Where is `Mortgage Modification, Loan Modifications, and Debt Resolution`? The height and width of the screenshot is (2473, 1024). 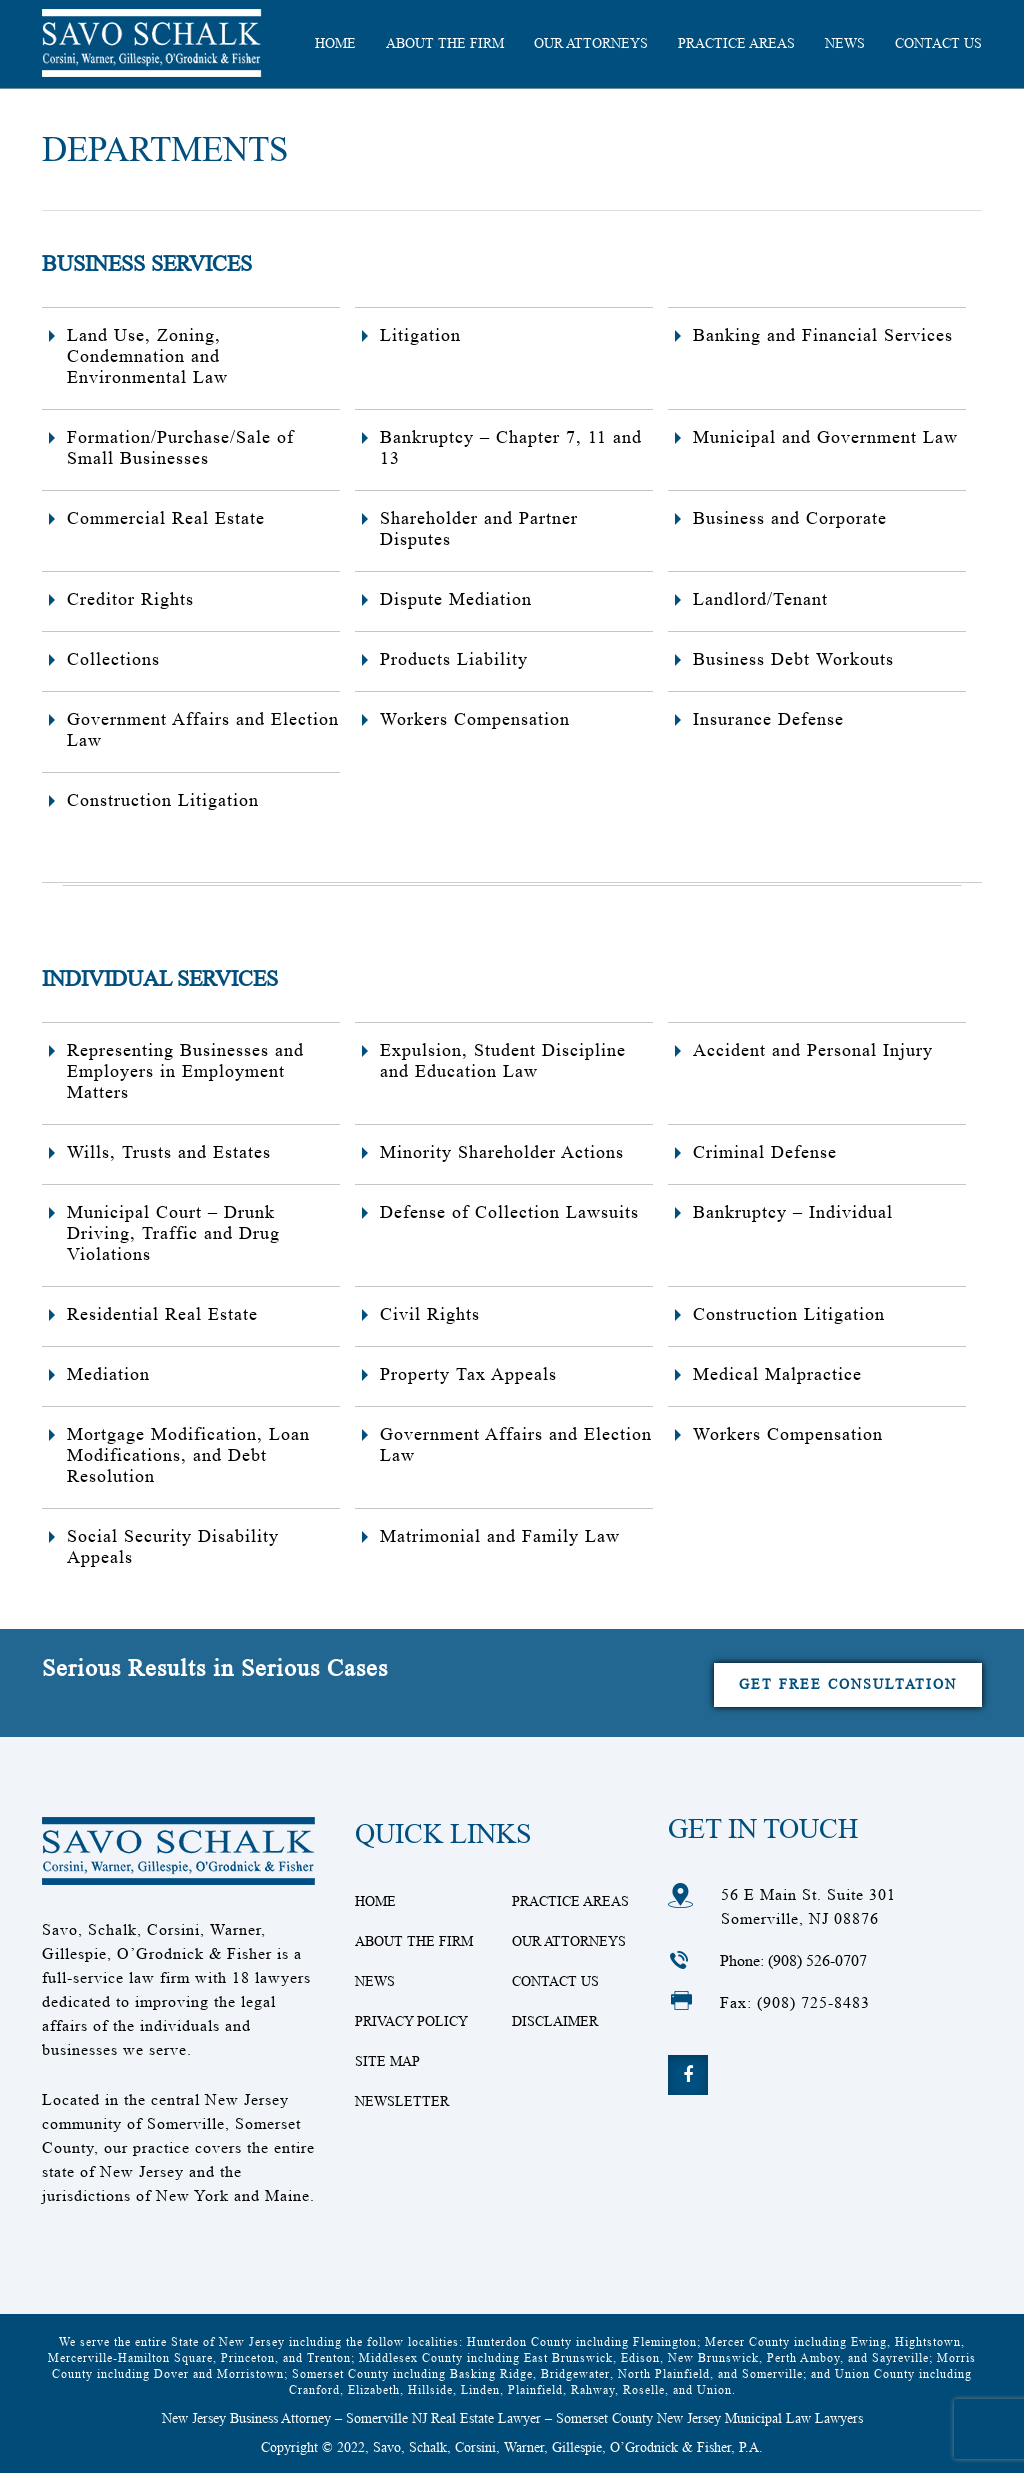 Mortgage Modification, Loan Modifications, and Debt Resolution is located at coordinates (188, 1455).